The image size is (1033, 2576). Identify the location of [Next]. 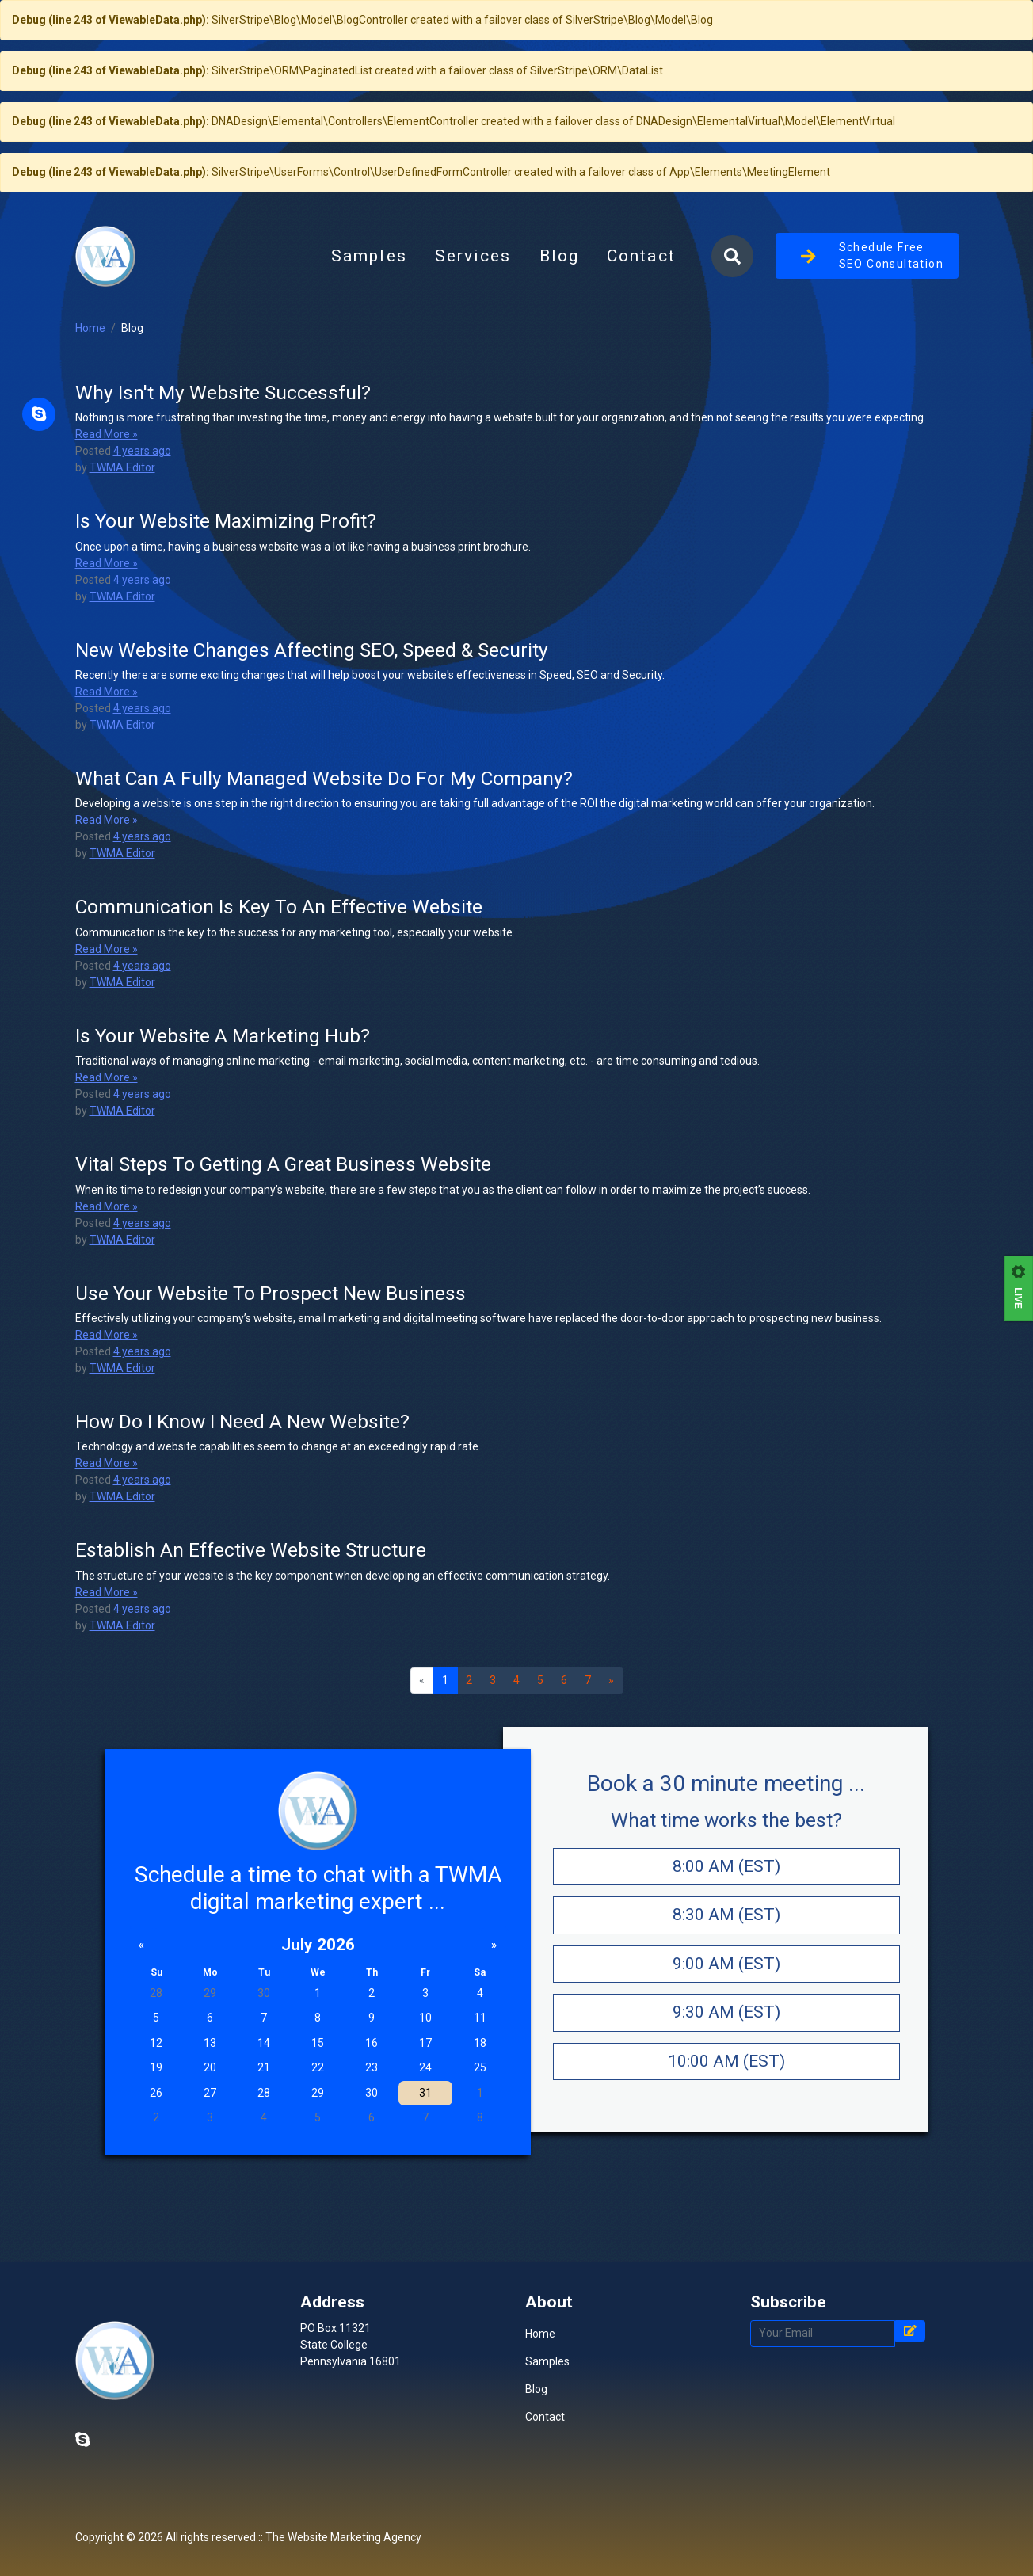
(611, 1826).